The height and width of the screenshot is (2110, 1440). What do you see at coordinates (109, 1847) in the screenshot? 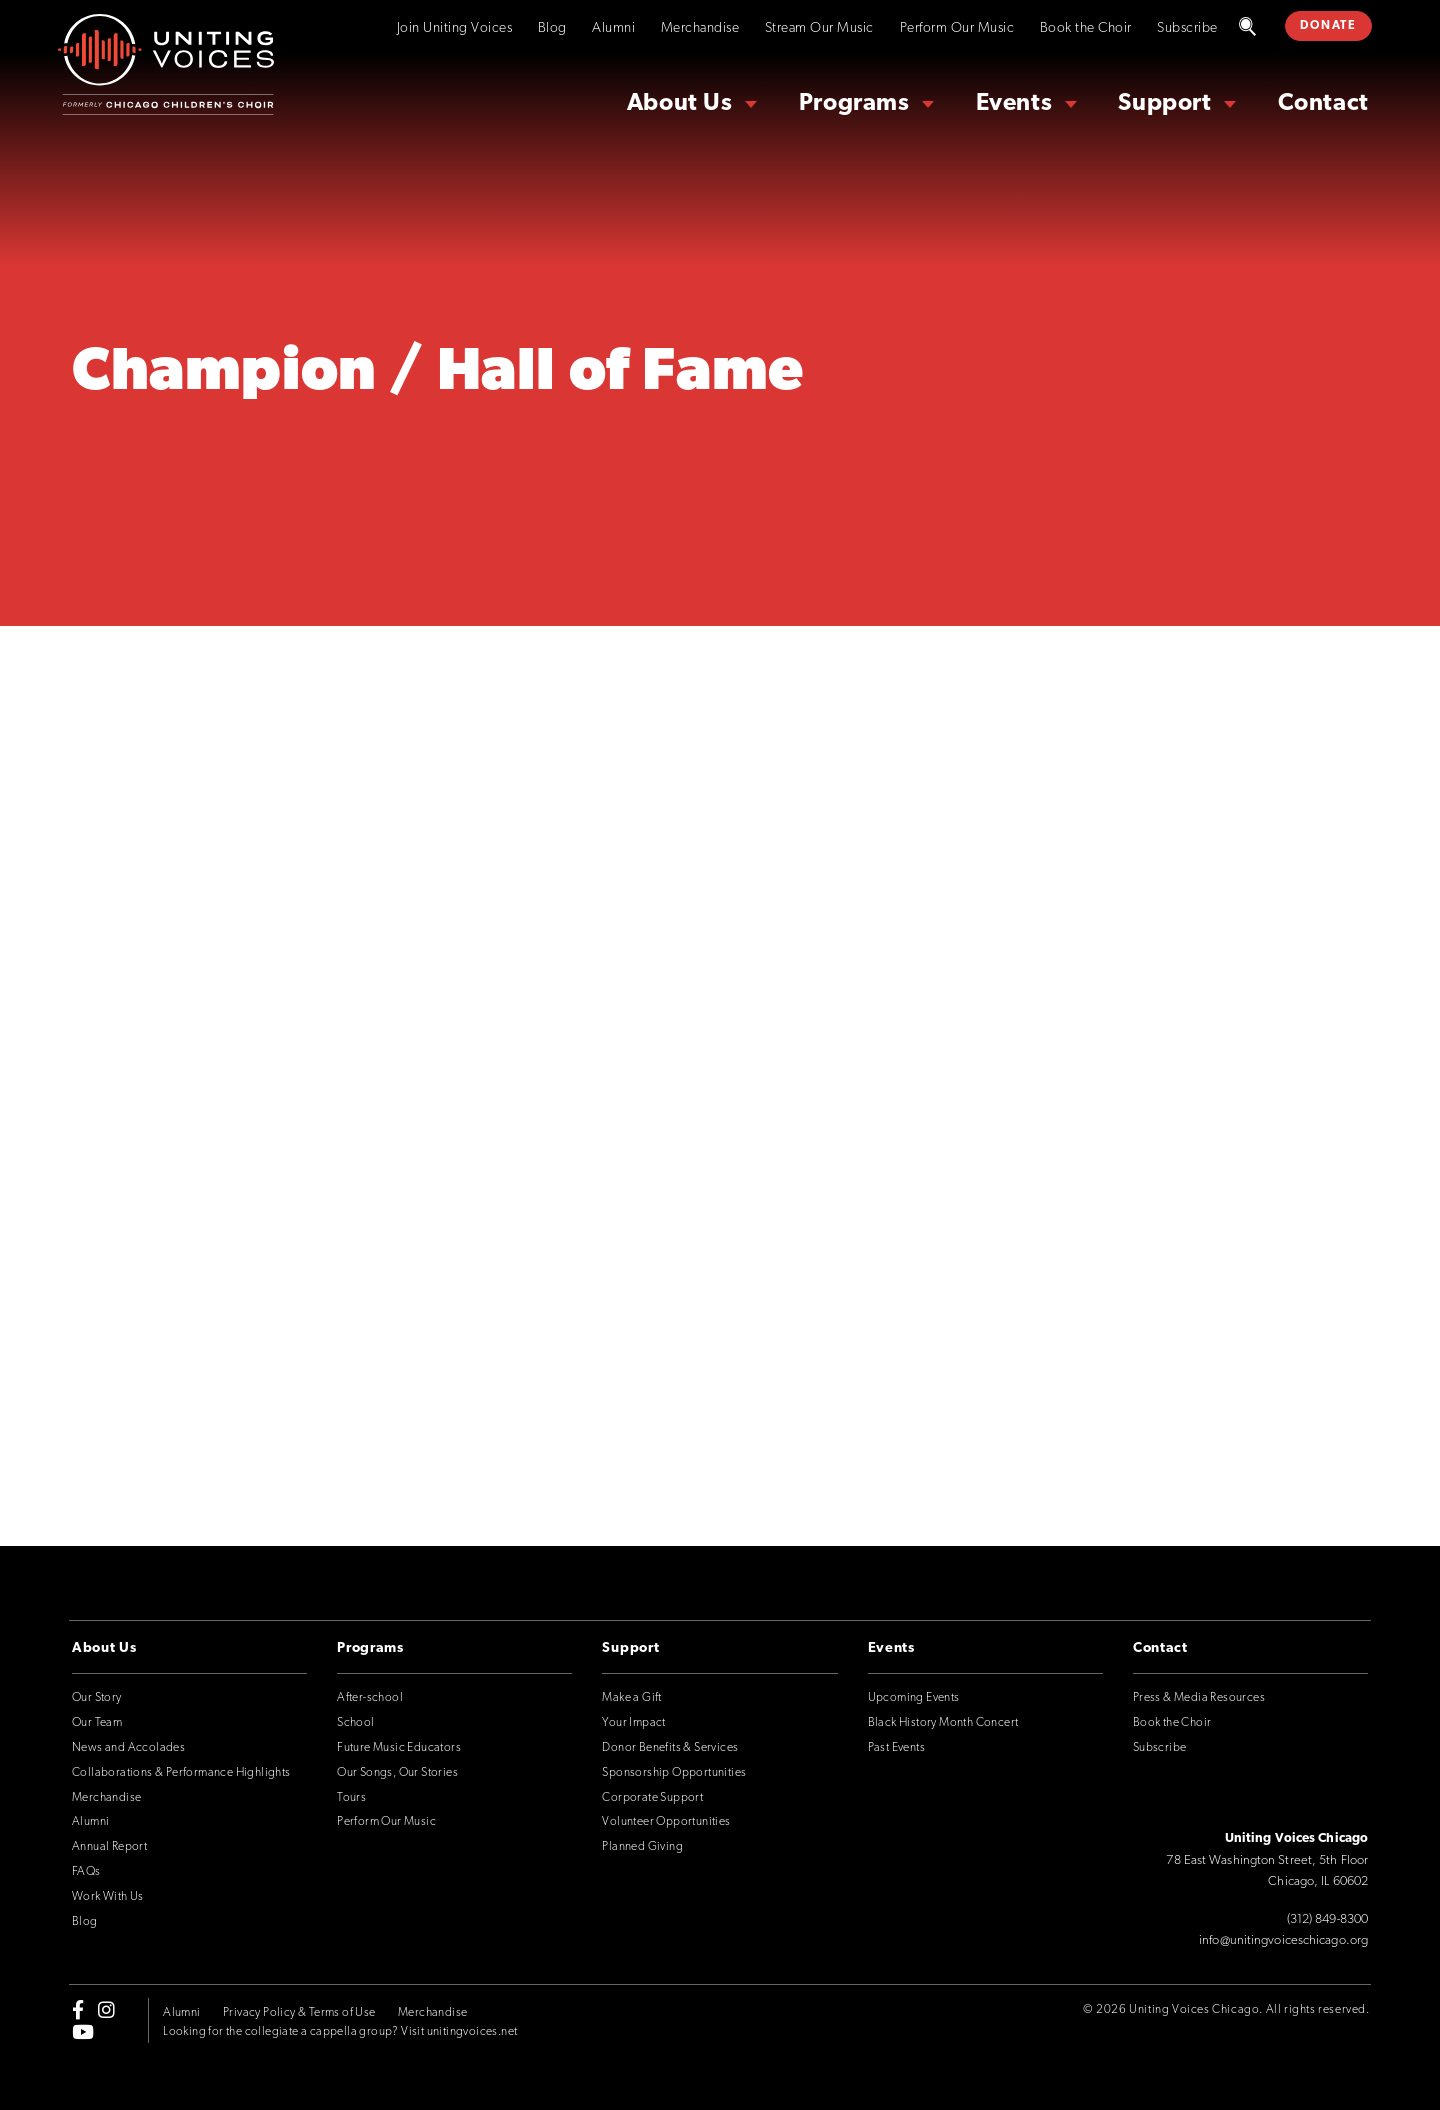
I see `Annual Report` at bounding box center [109, 1847].